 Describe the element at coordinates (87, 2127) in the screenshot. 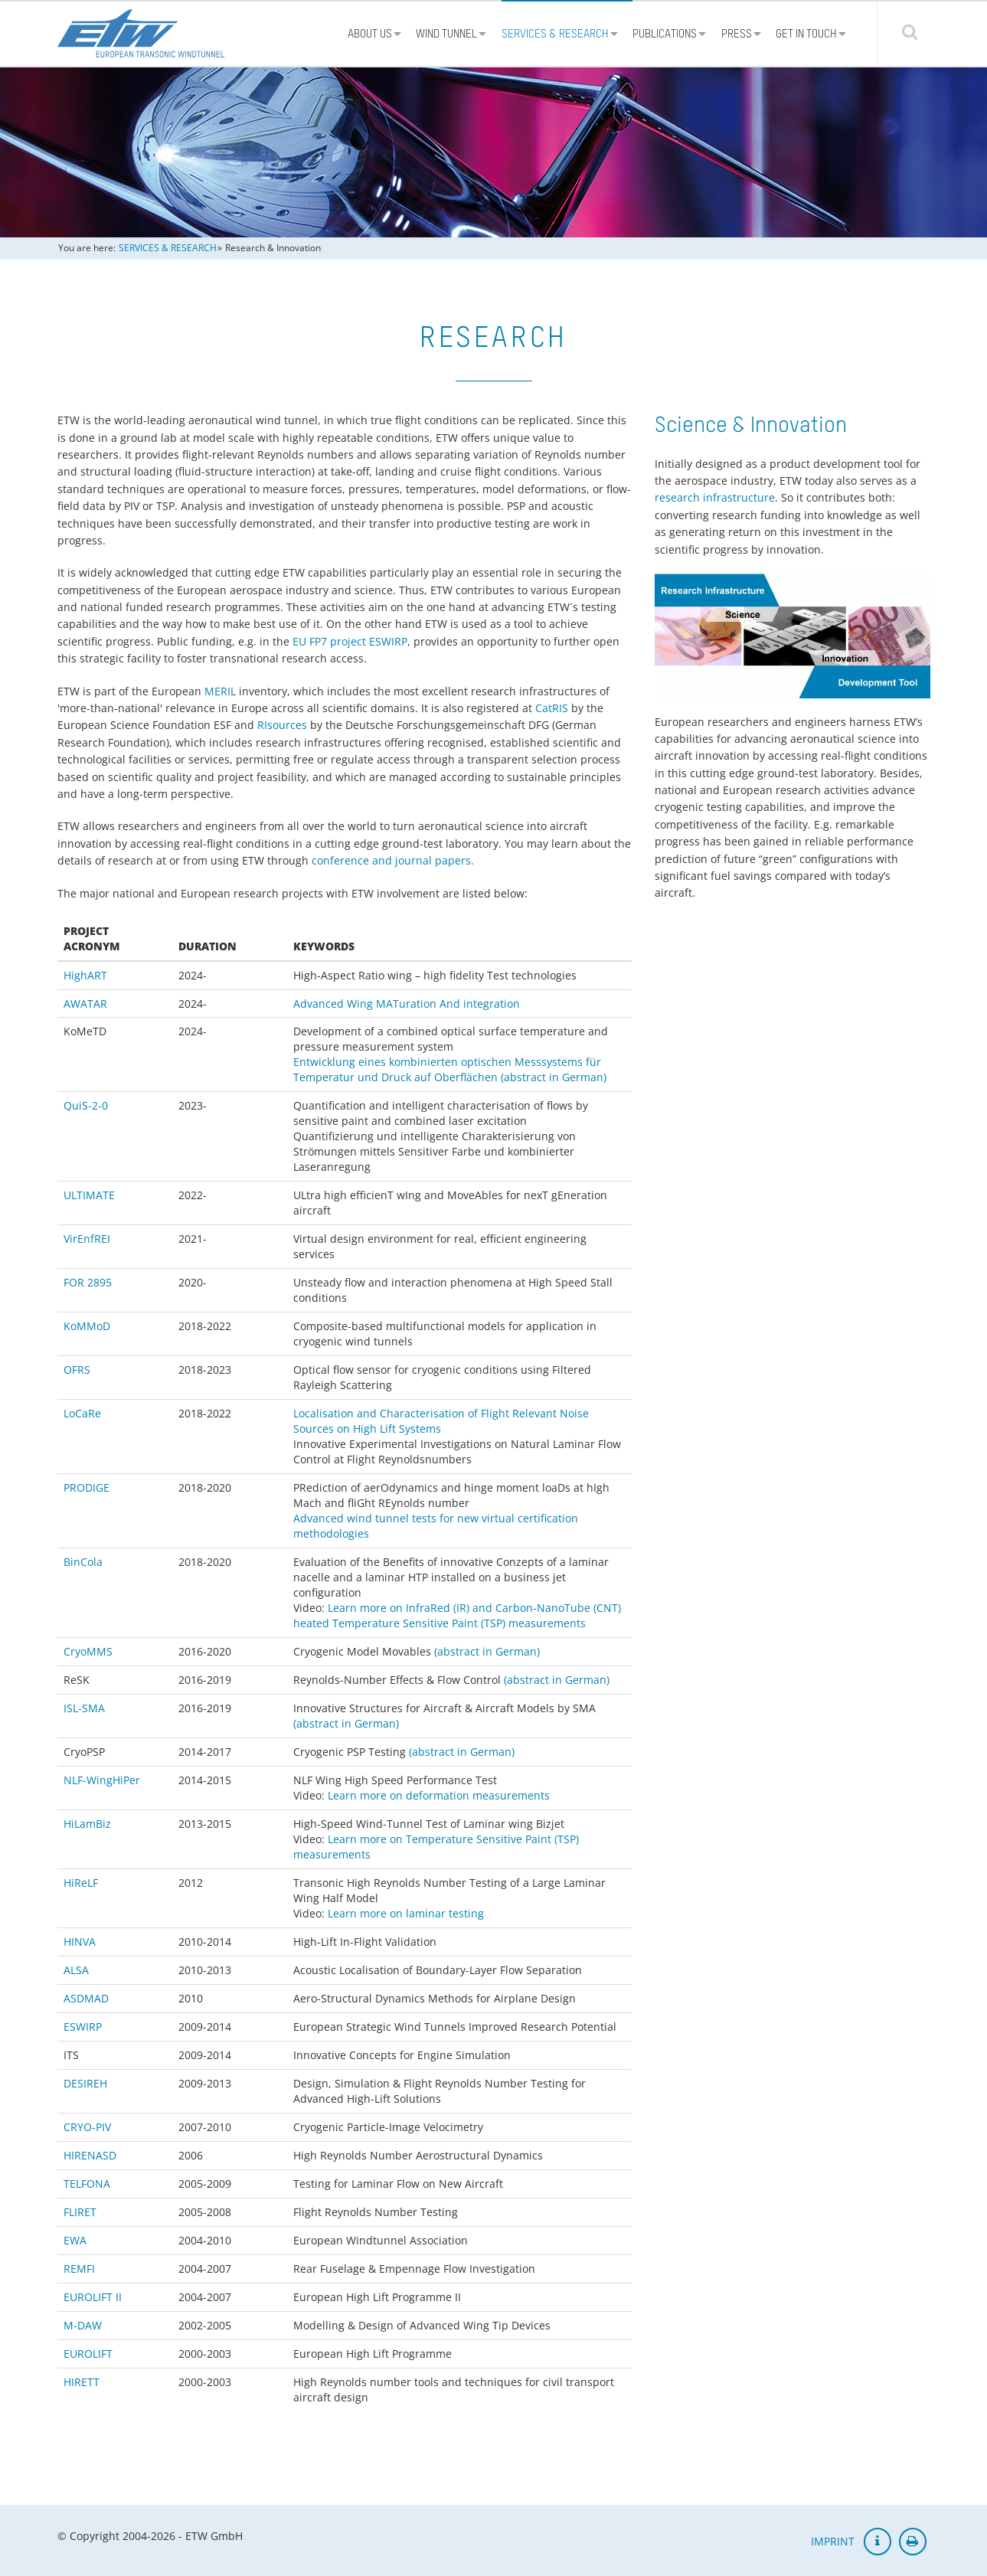

I see `CRYO-PIV` at that location.